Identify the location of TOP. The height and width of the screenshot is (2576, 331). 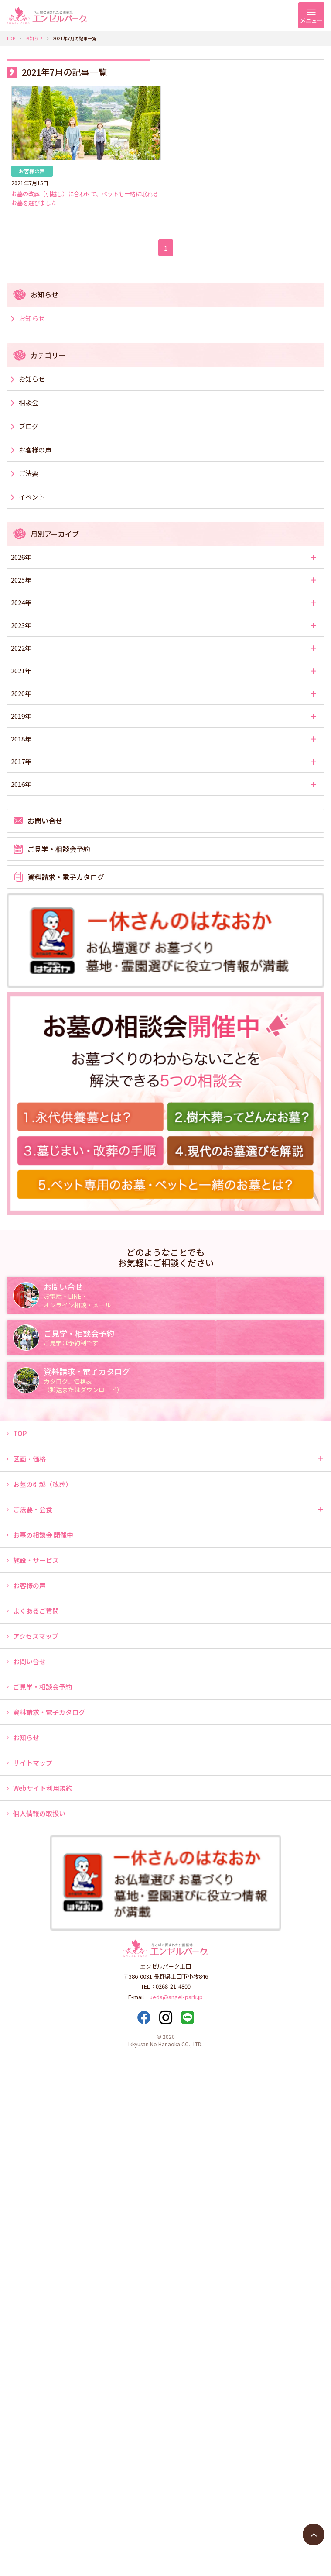
(11, 38).